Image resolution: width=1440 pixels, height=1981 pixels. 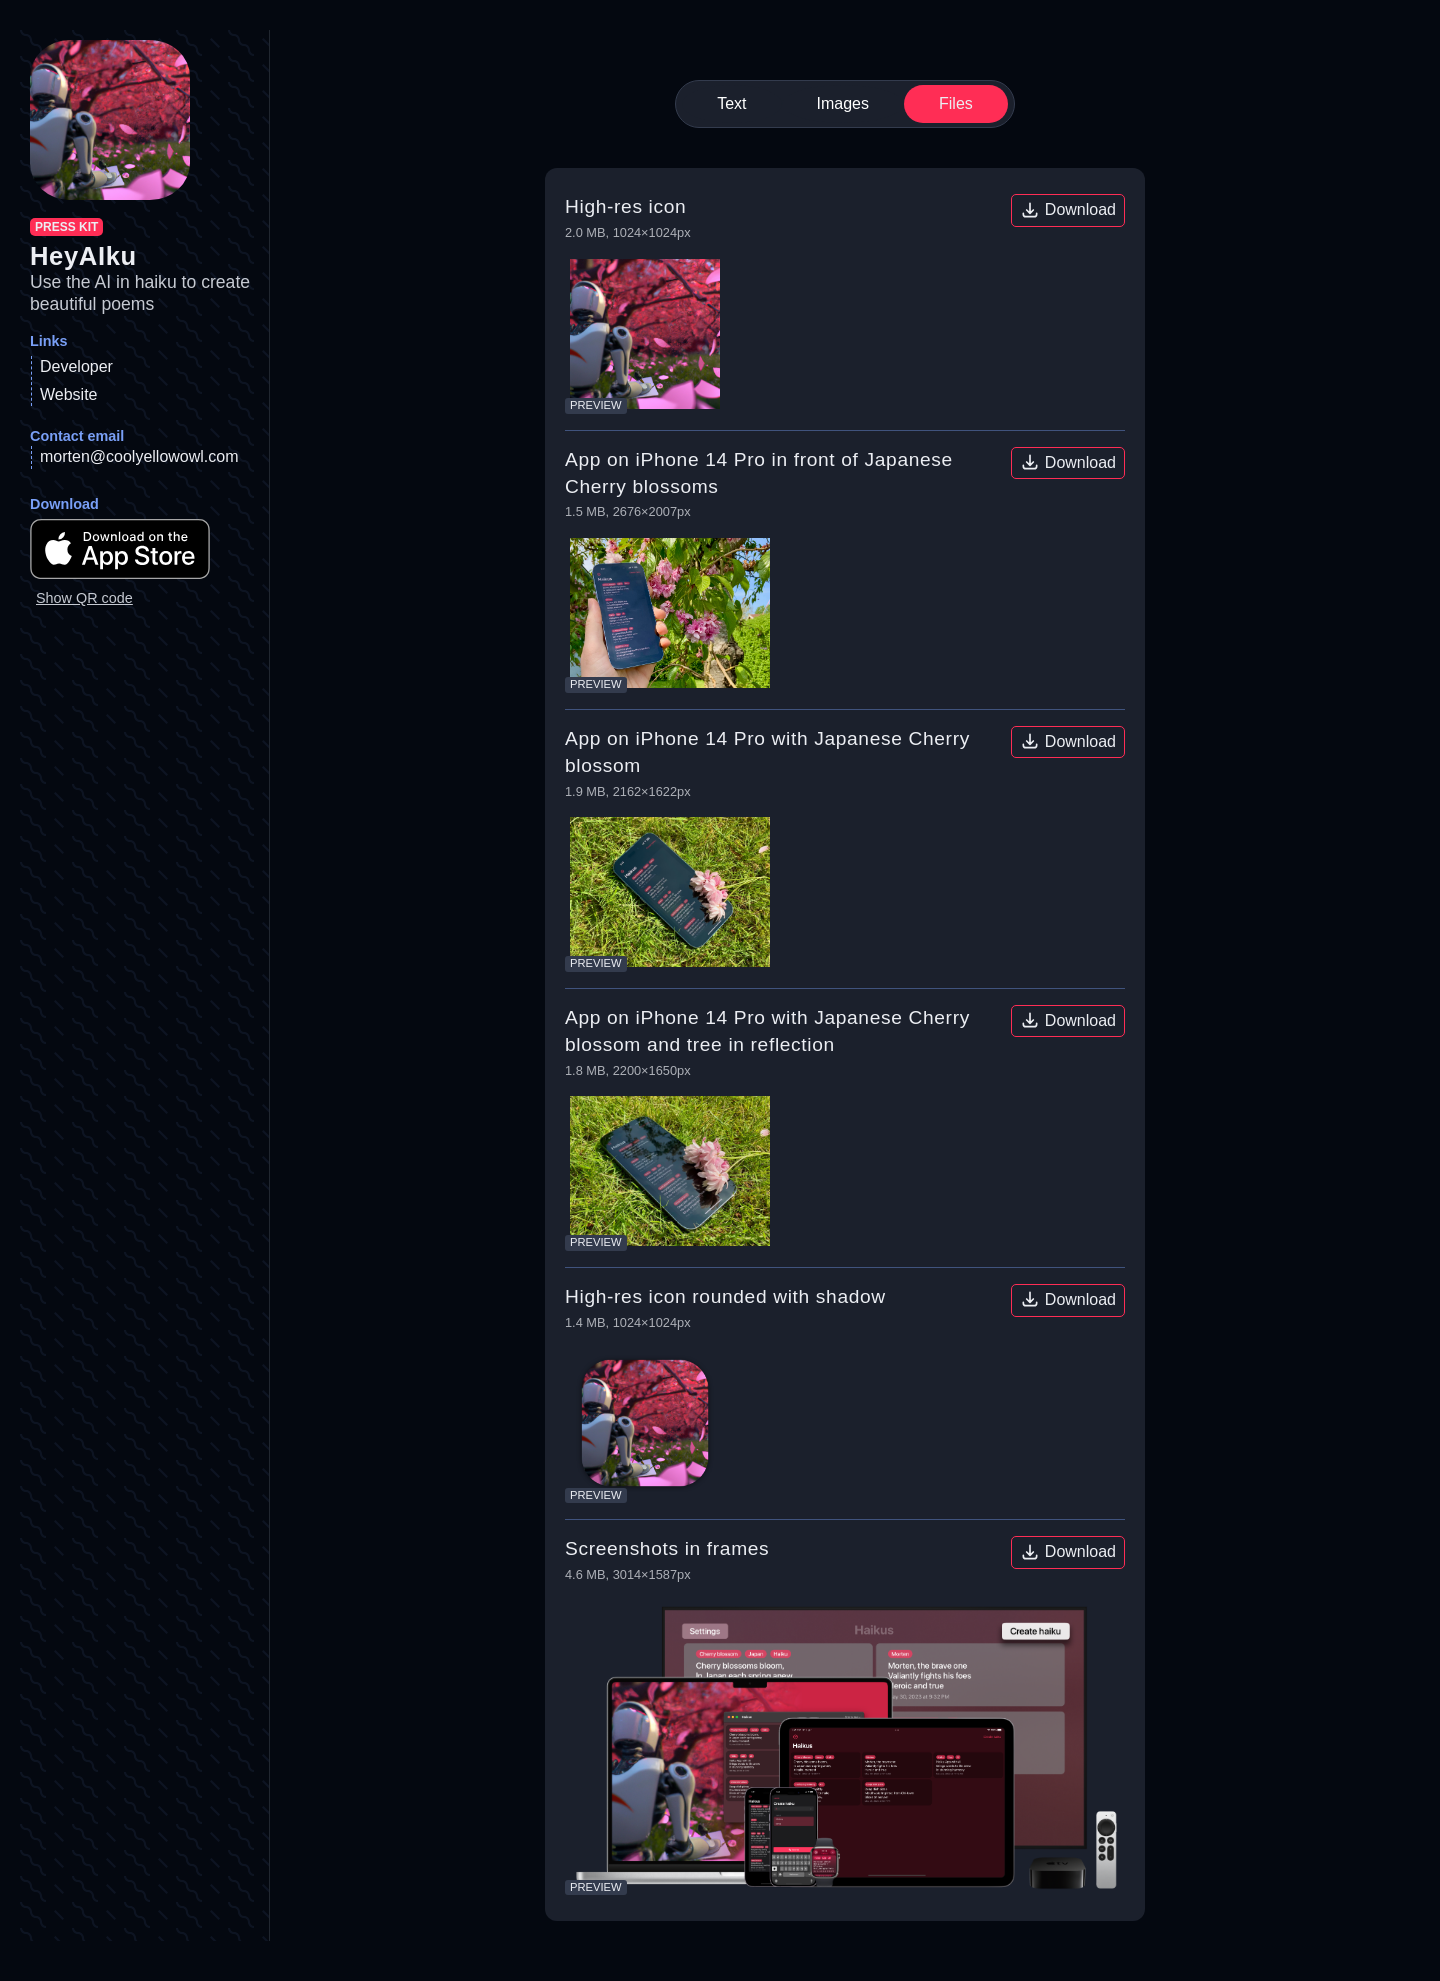 What do you see at coordinates (1068, 210) in the screenshot?
I see `Download` at bounding box center [1068, 210].